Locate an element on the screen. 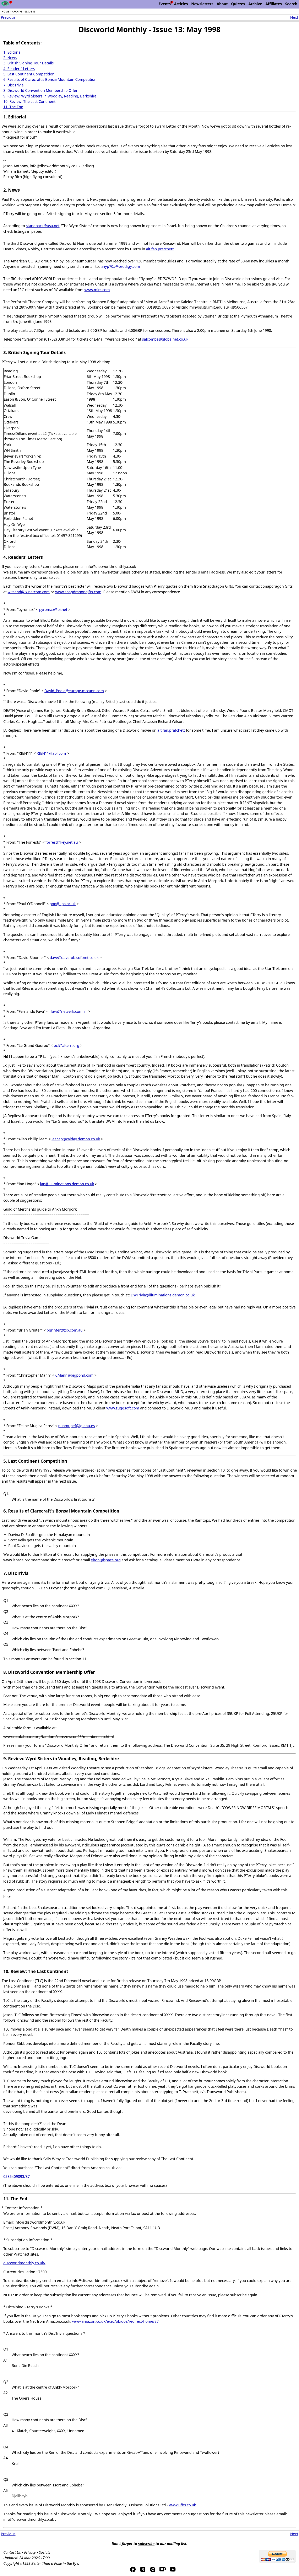  David_Poole@europe.mccann.com is located at coordinates (74, 690).